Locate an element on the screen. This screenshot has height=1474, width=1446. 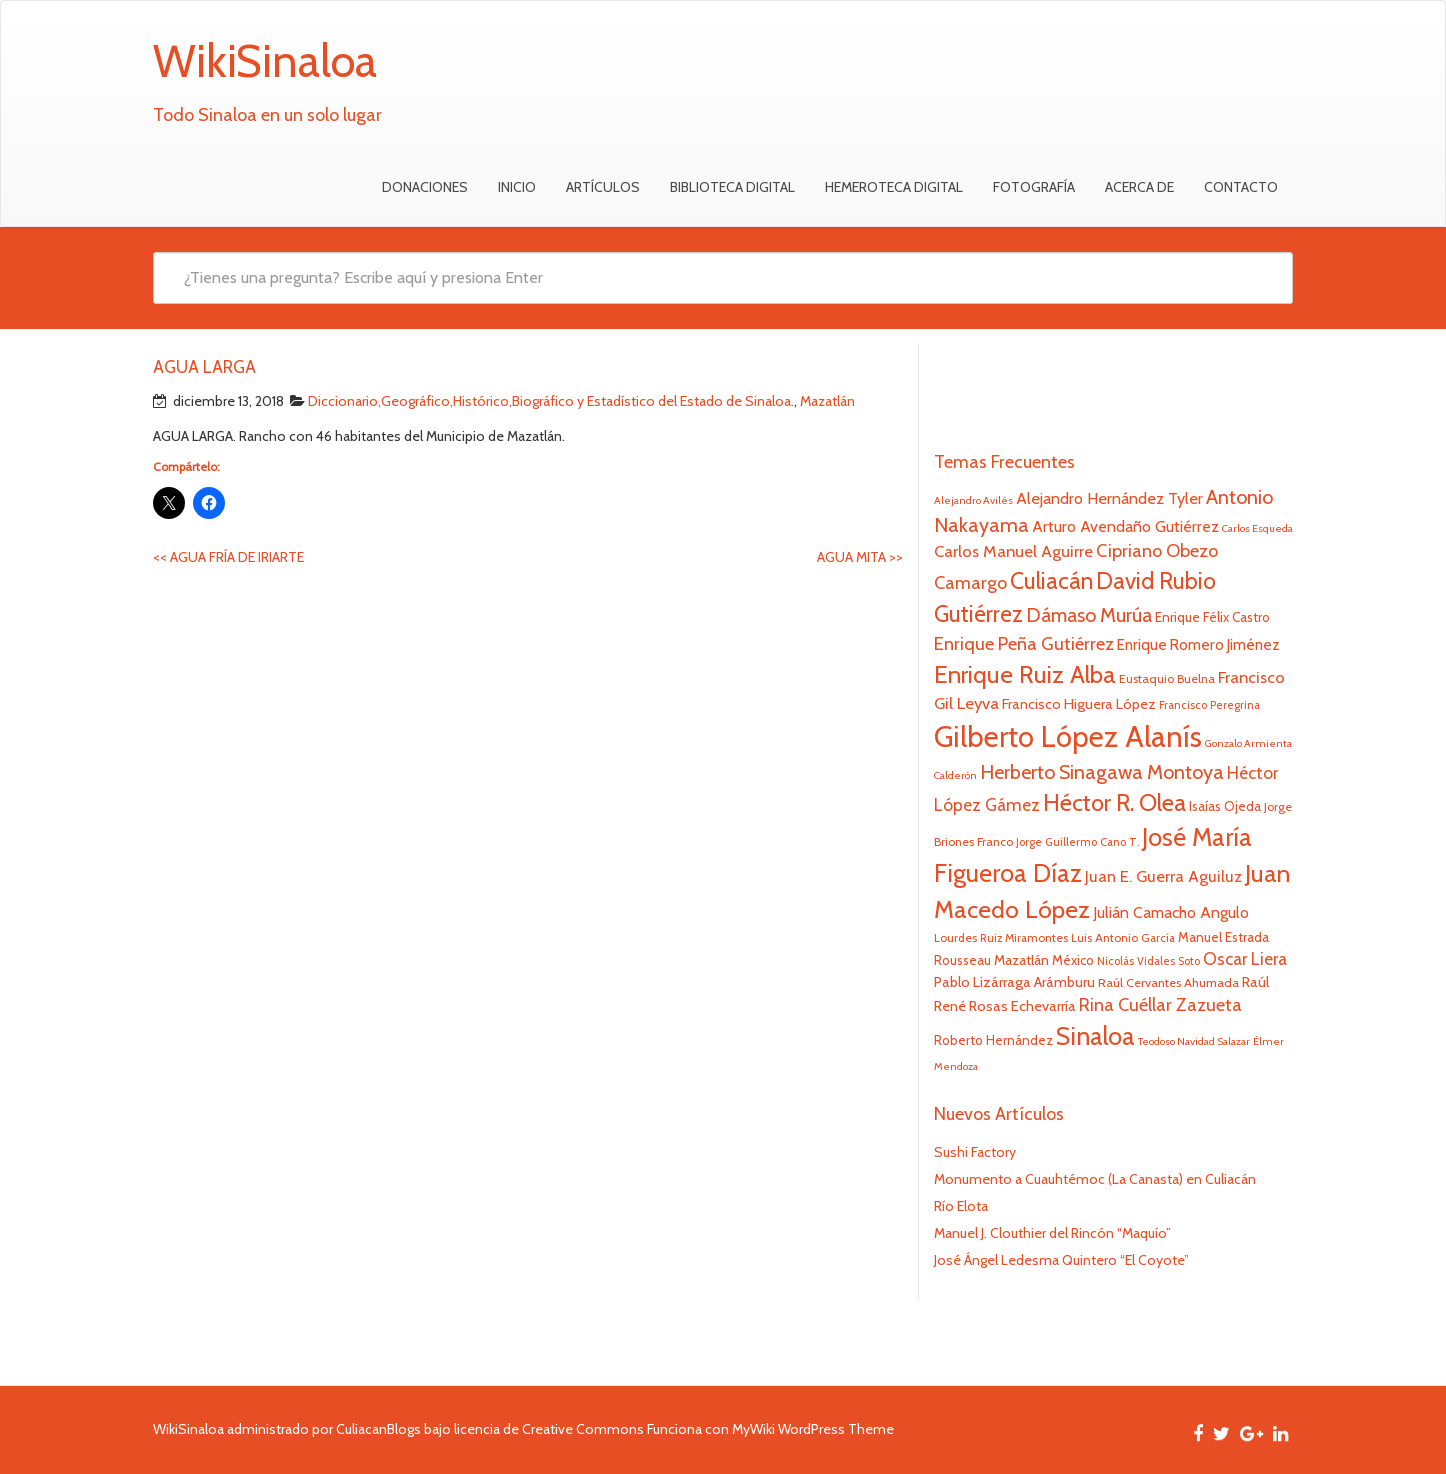
AGUA MITA is located at coordinates (860, 557).